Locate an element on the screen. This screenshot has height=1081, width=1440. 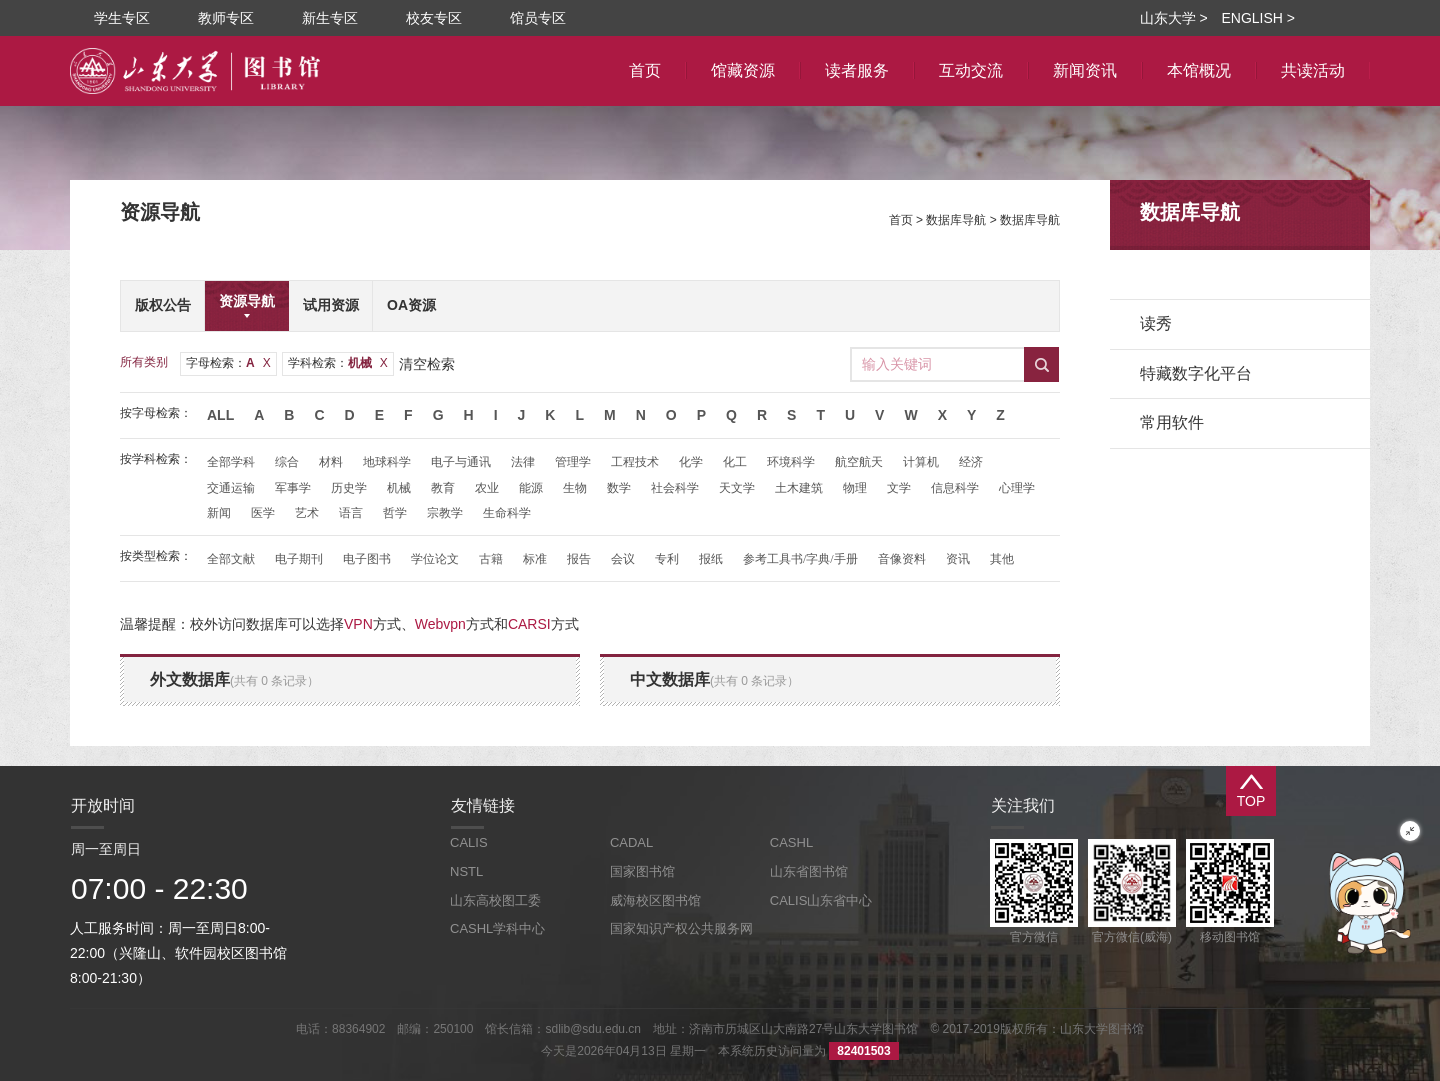
清空检索 is located at coordinates (427, 364).